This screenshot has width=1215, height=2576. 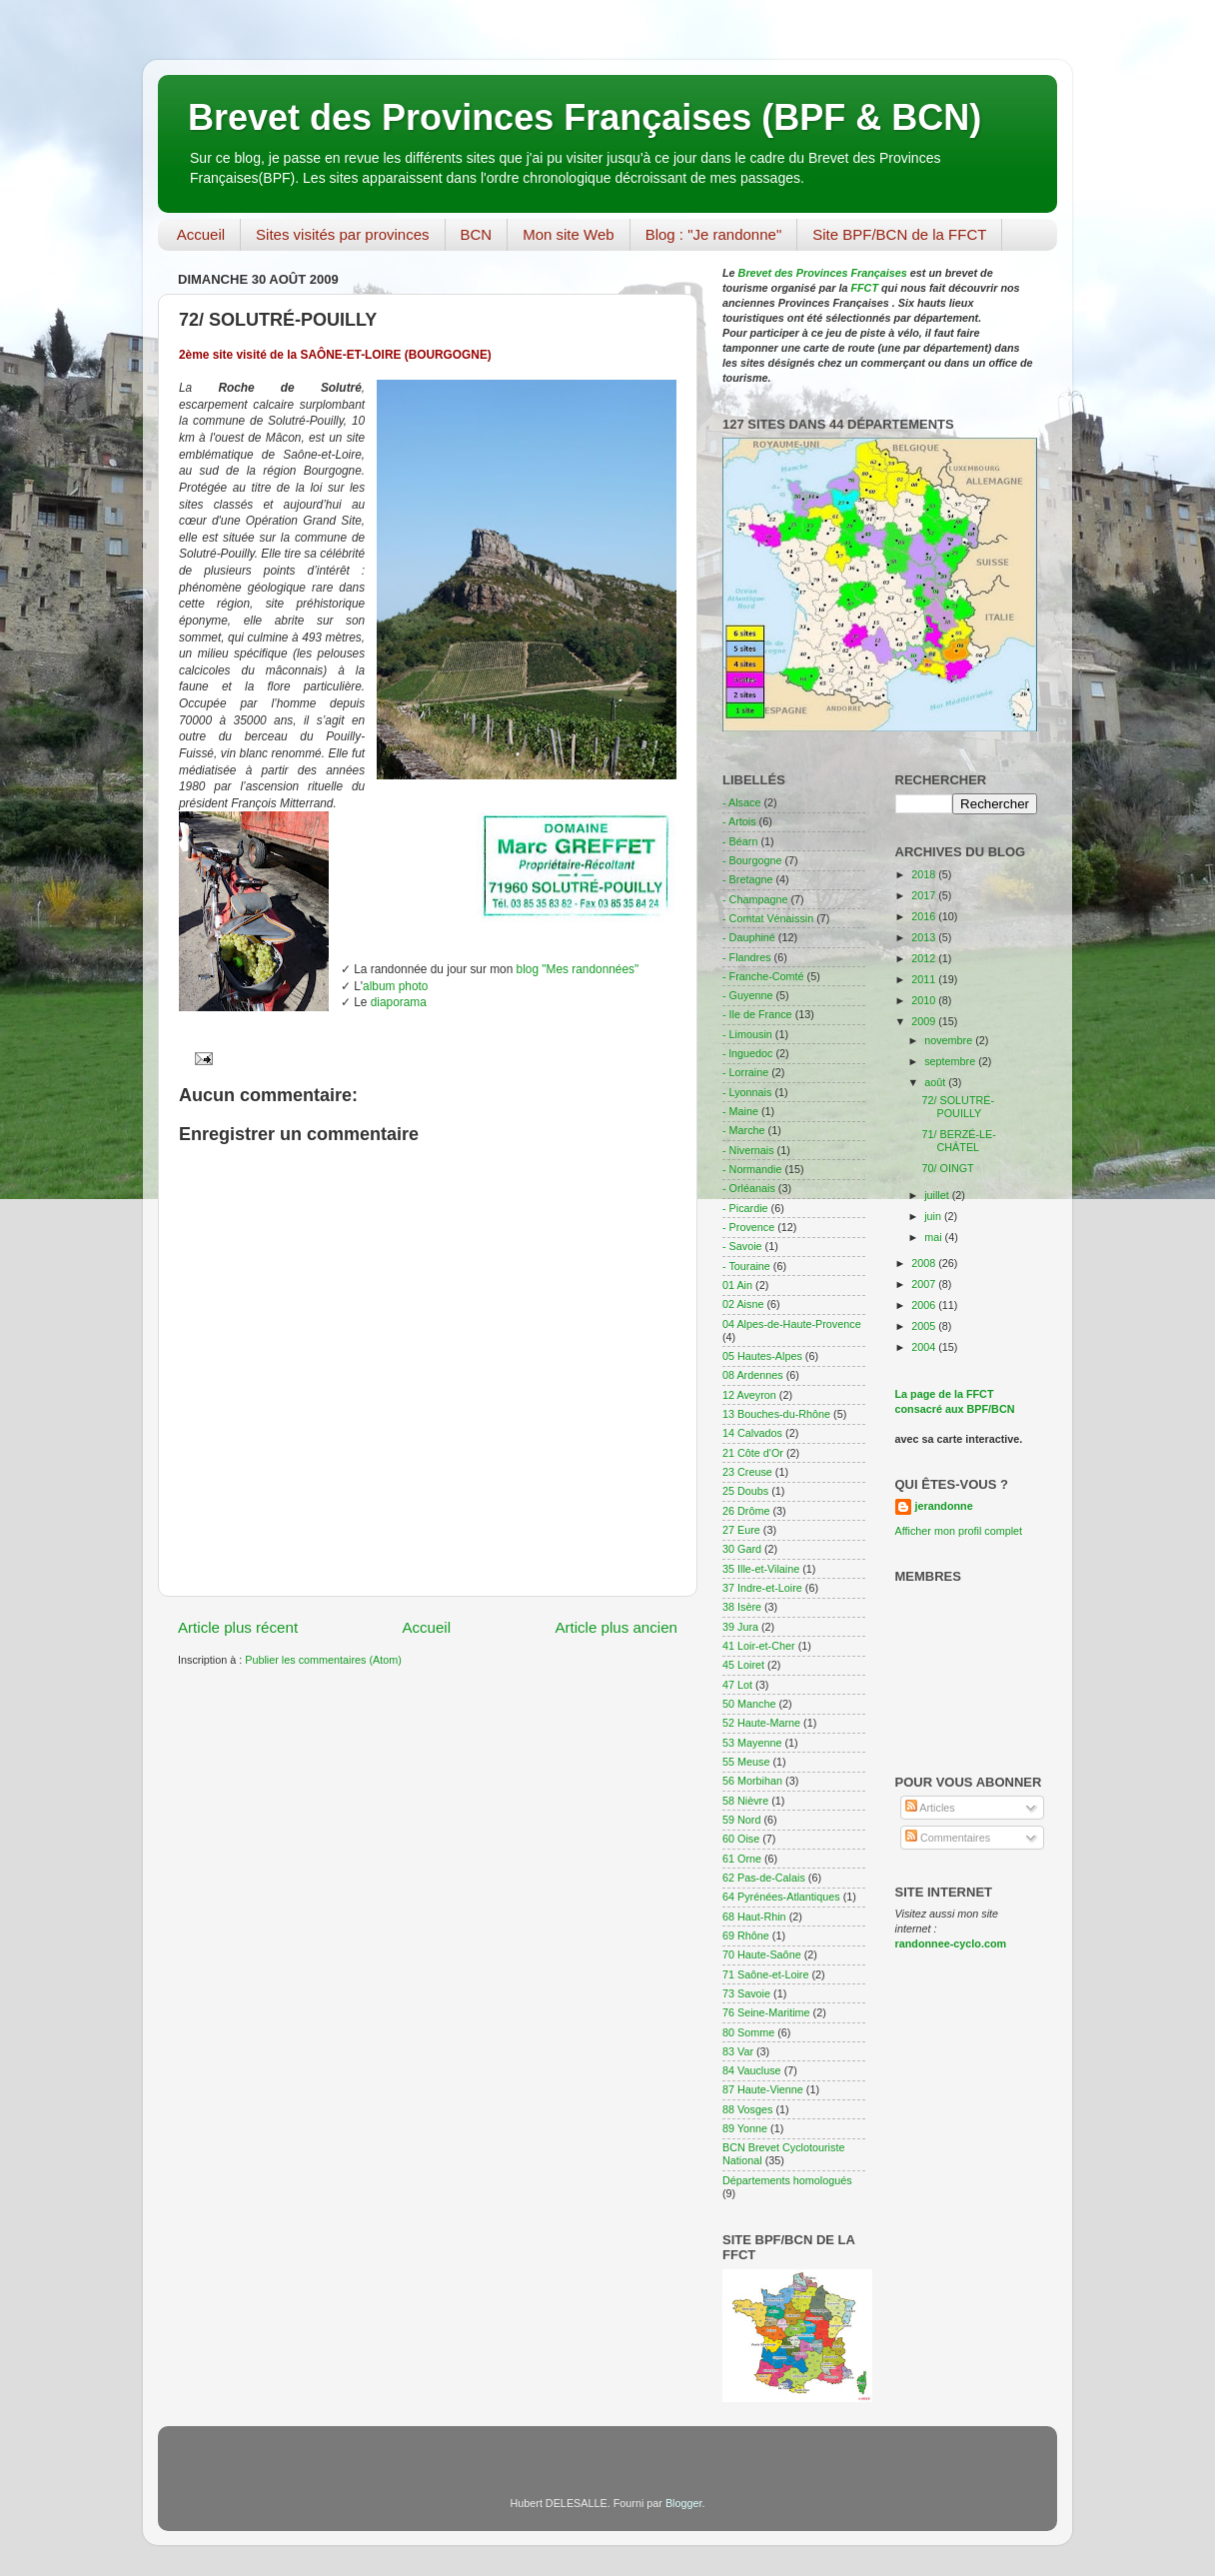 What do you see at coordinates (776, 1414) in the screenshot?
I see `13 Bouches-du-Rhône` at bounding box center [776, 1414].